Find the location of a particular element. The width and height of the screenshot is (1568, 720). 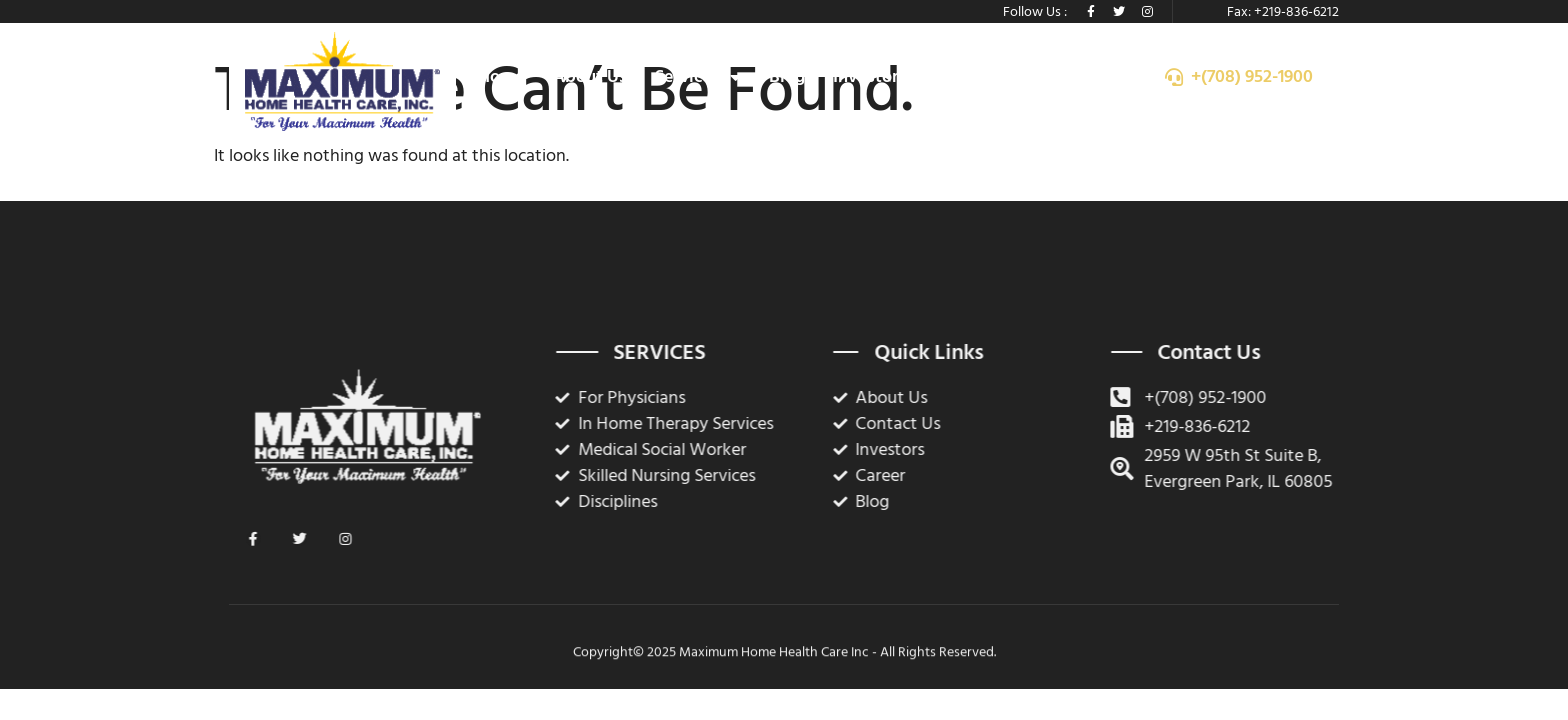

Blog is located at coordinates (787, 76).